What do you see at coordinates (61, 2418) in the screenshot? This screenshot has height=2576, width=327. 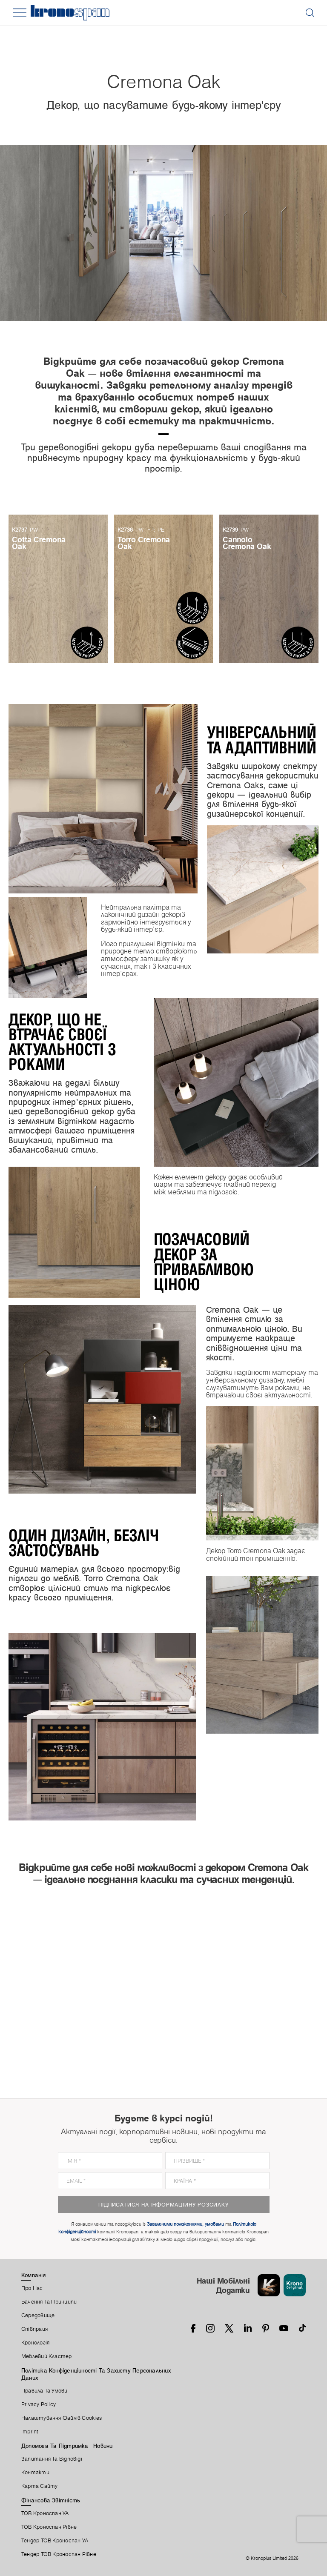 I see `Налаштування Файлів Cookies` at bounding box center [61, 2418].